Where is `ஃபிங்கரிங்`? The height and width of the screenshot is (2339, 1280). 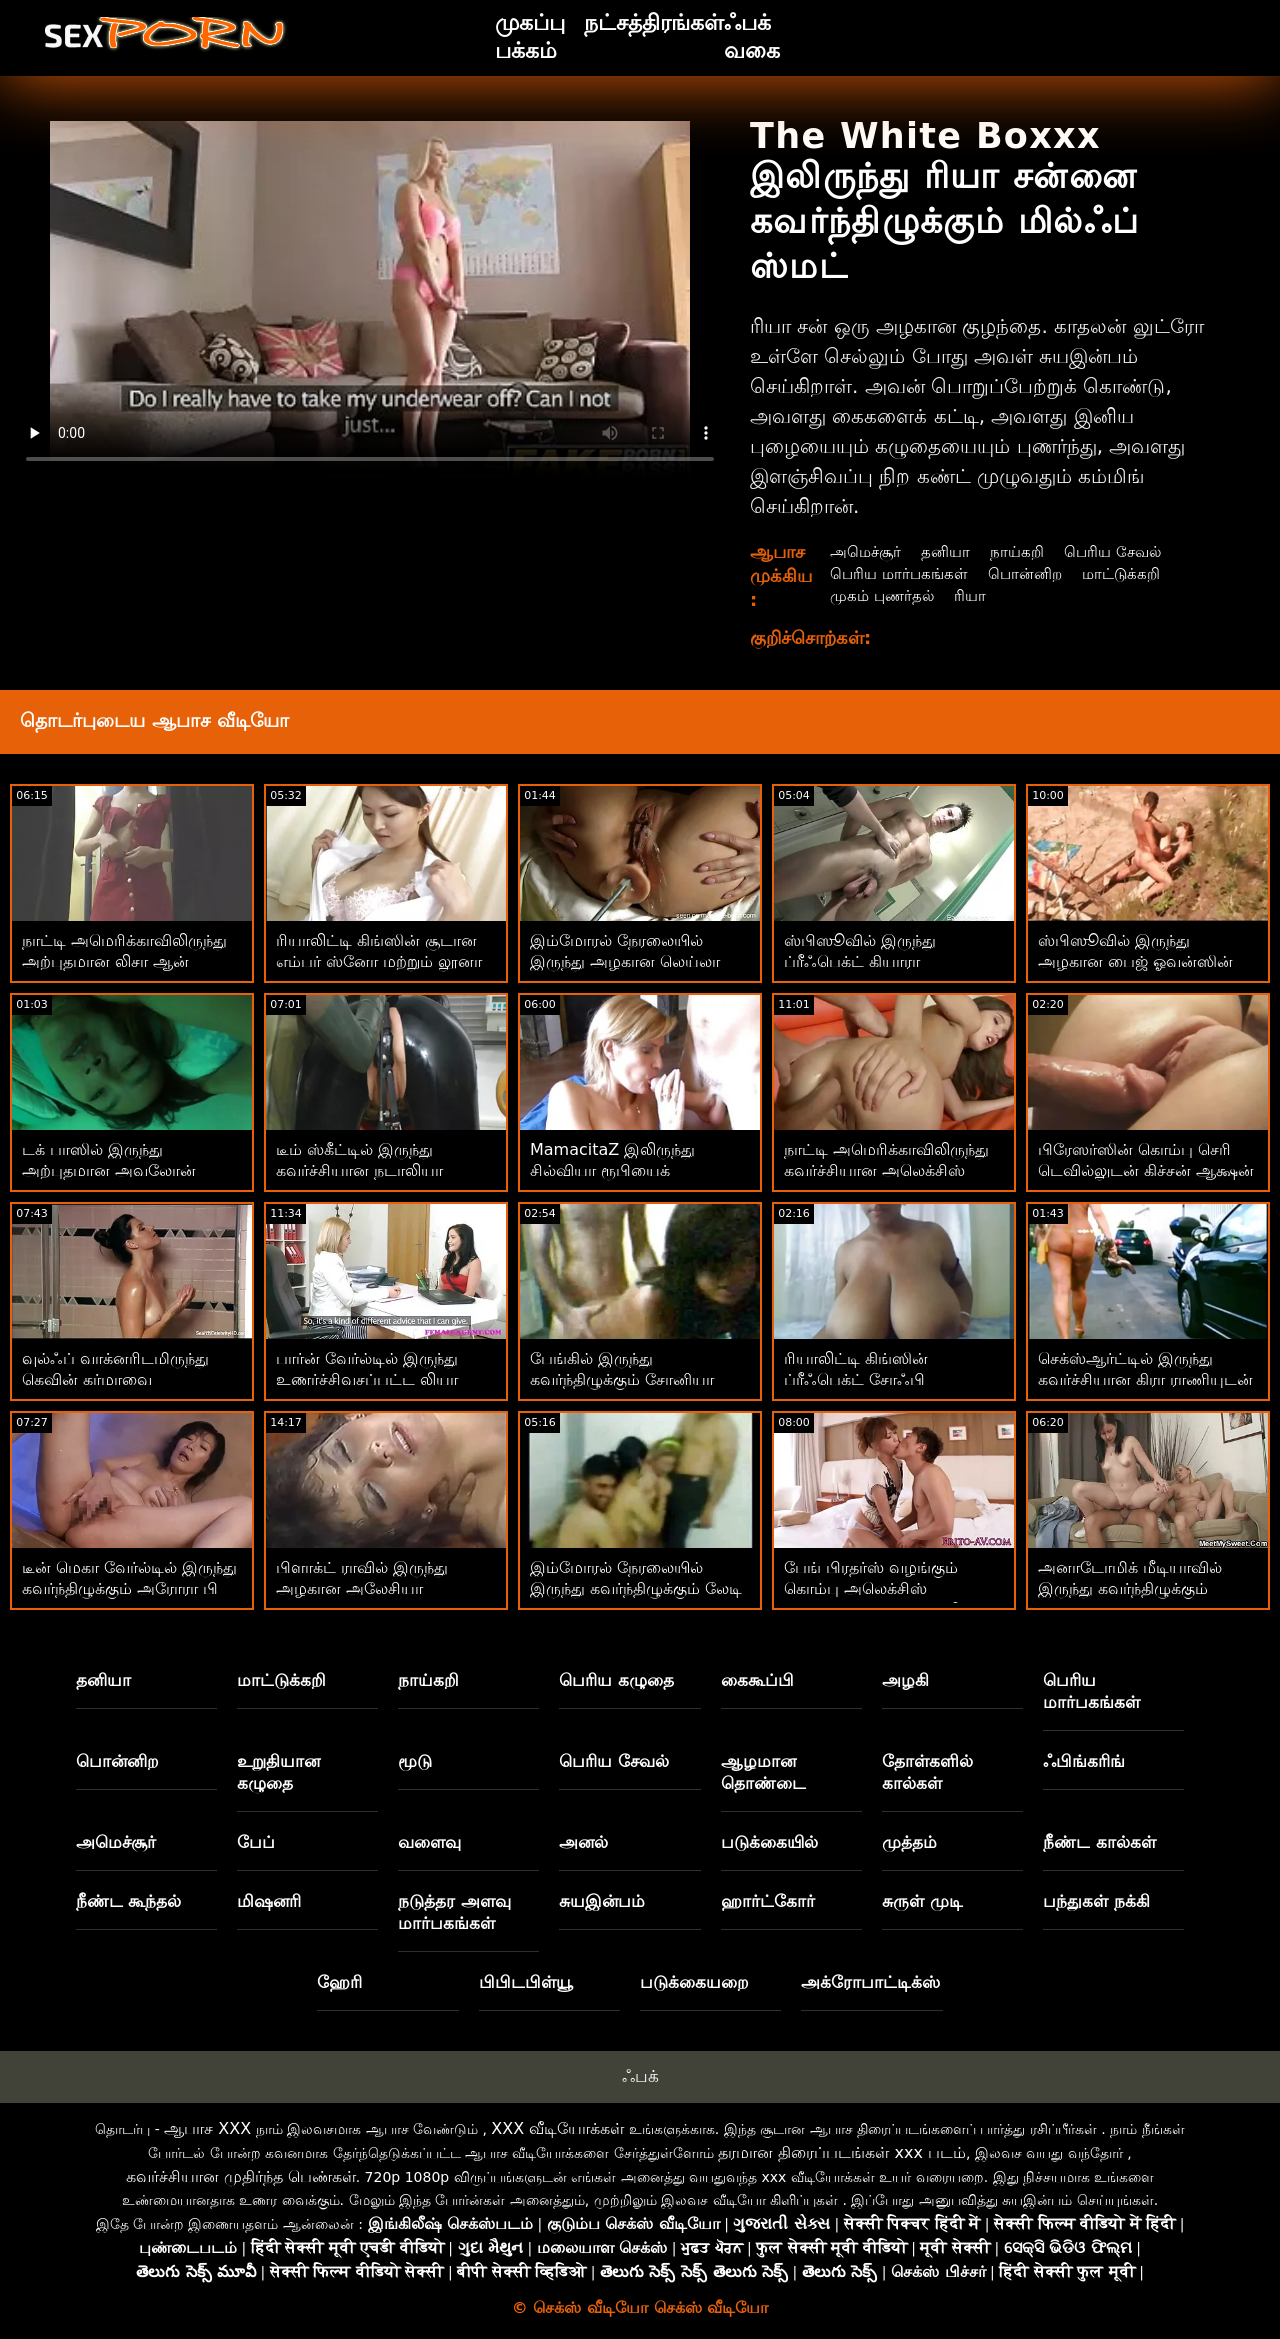 ஃபிங்கரிங் is located at coordinates (1084, 1761).